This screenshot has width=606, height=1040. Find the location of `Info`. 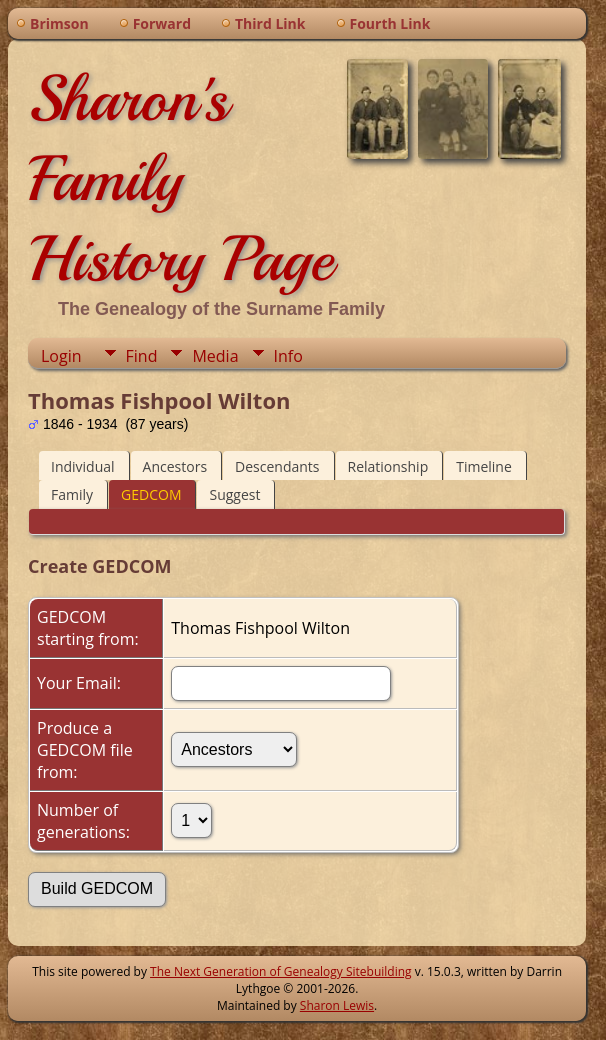

Info is located at coordinates (288, 356).